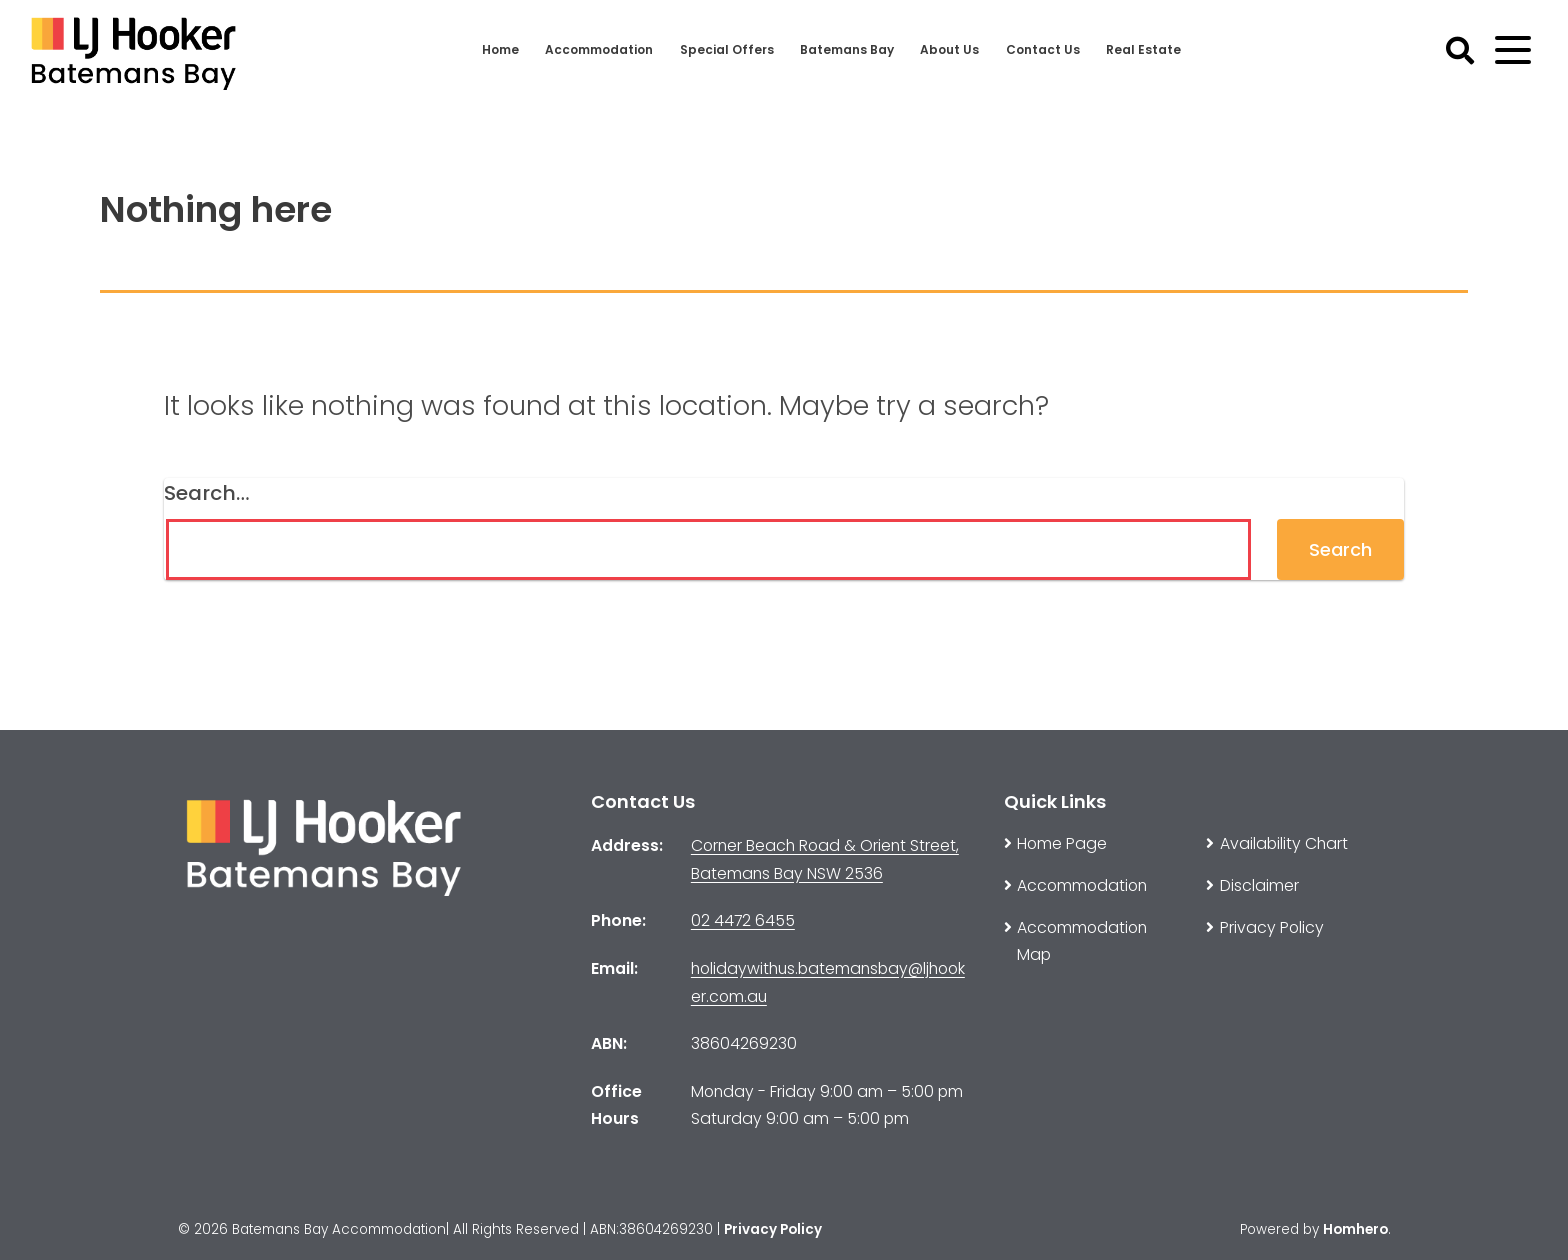 The height and width of the screenshot is (1260, 1568). What do you see at coordinates (207, 493) in the screenshot?
I see `Search…` at bounding box center [207, 493].